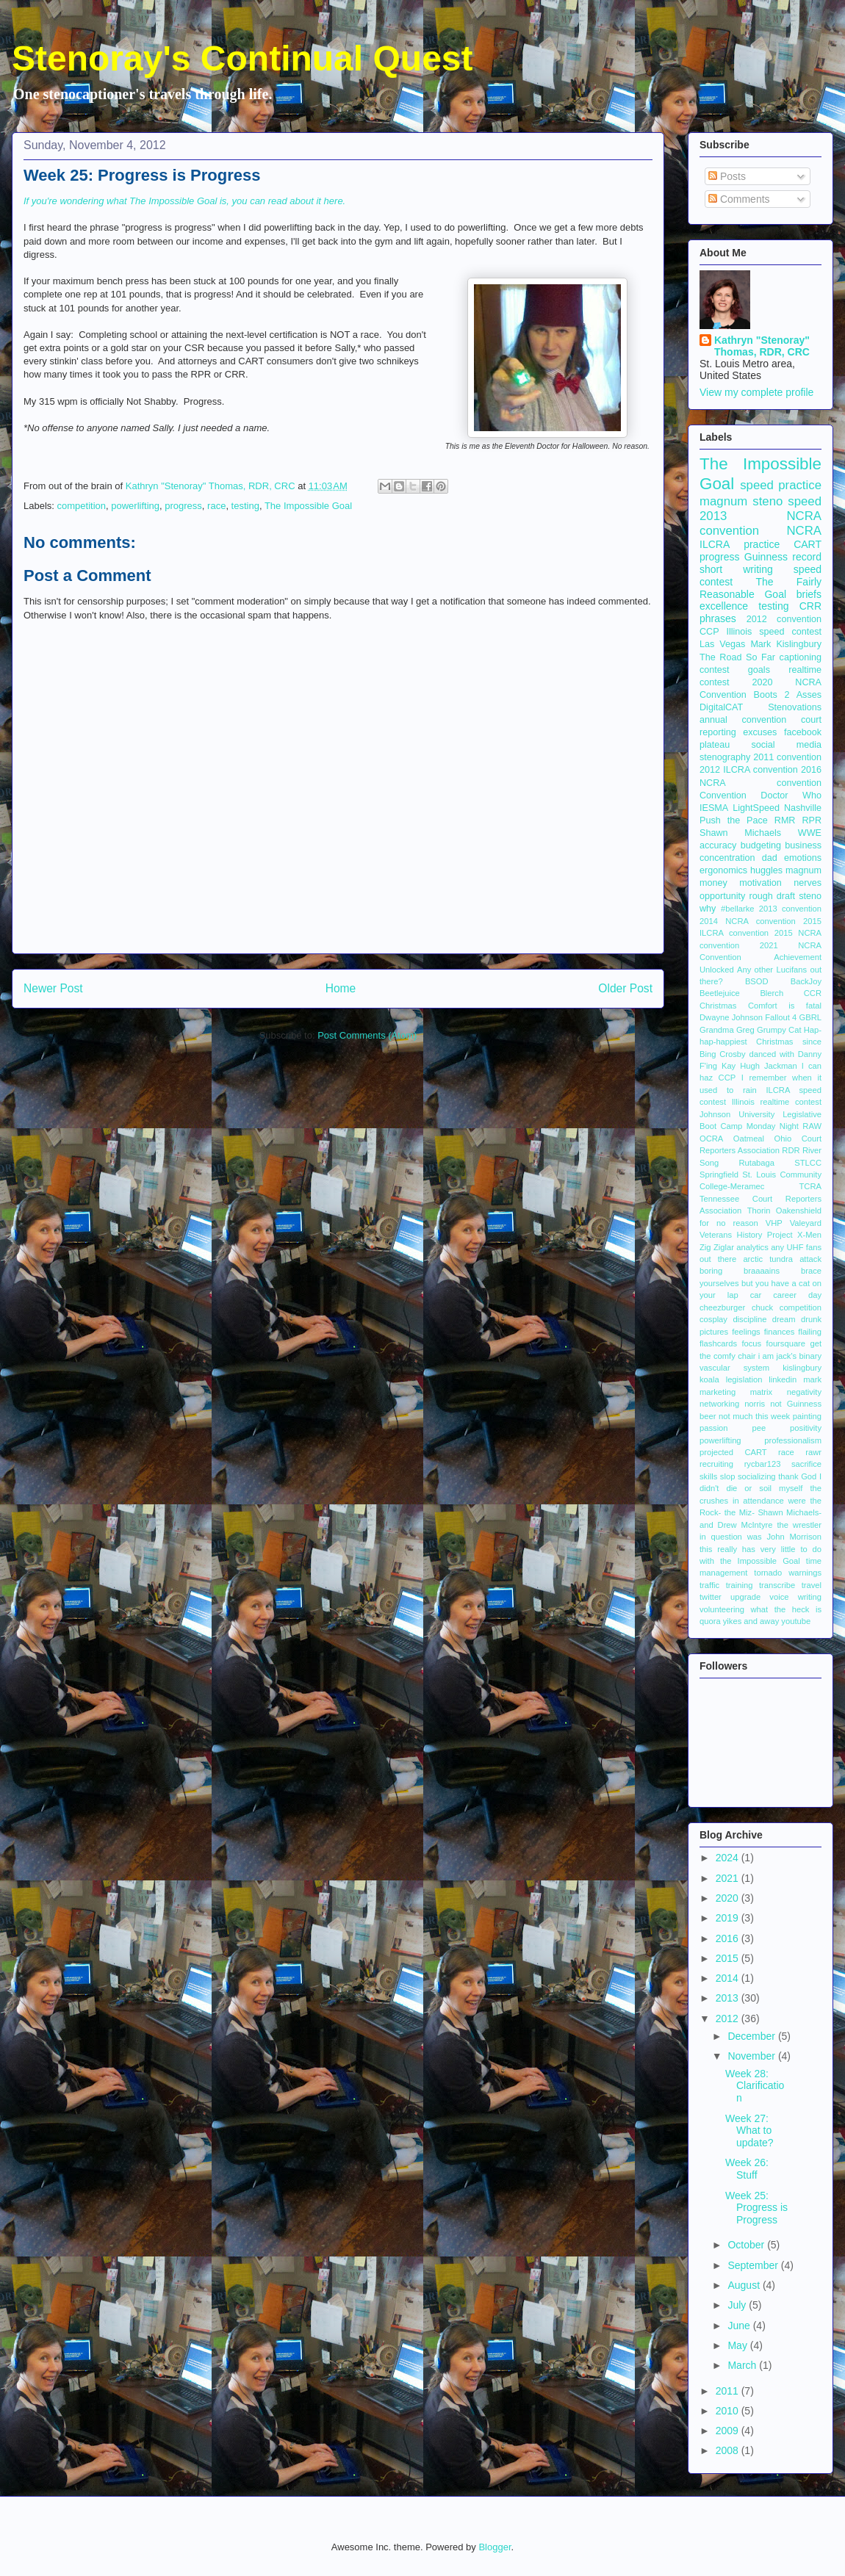 Image resolution: width=845 pixels, height=2576 pixels. Describe the element at coordinates (719, 1174) in the screenshot. I see `Springfield` at that location.